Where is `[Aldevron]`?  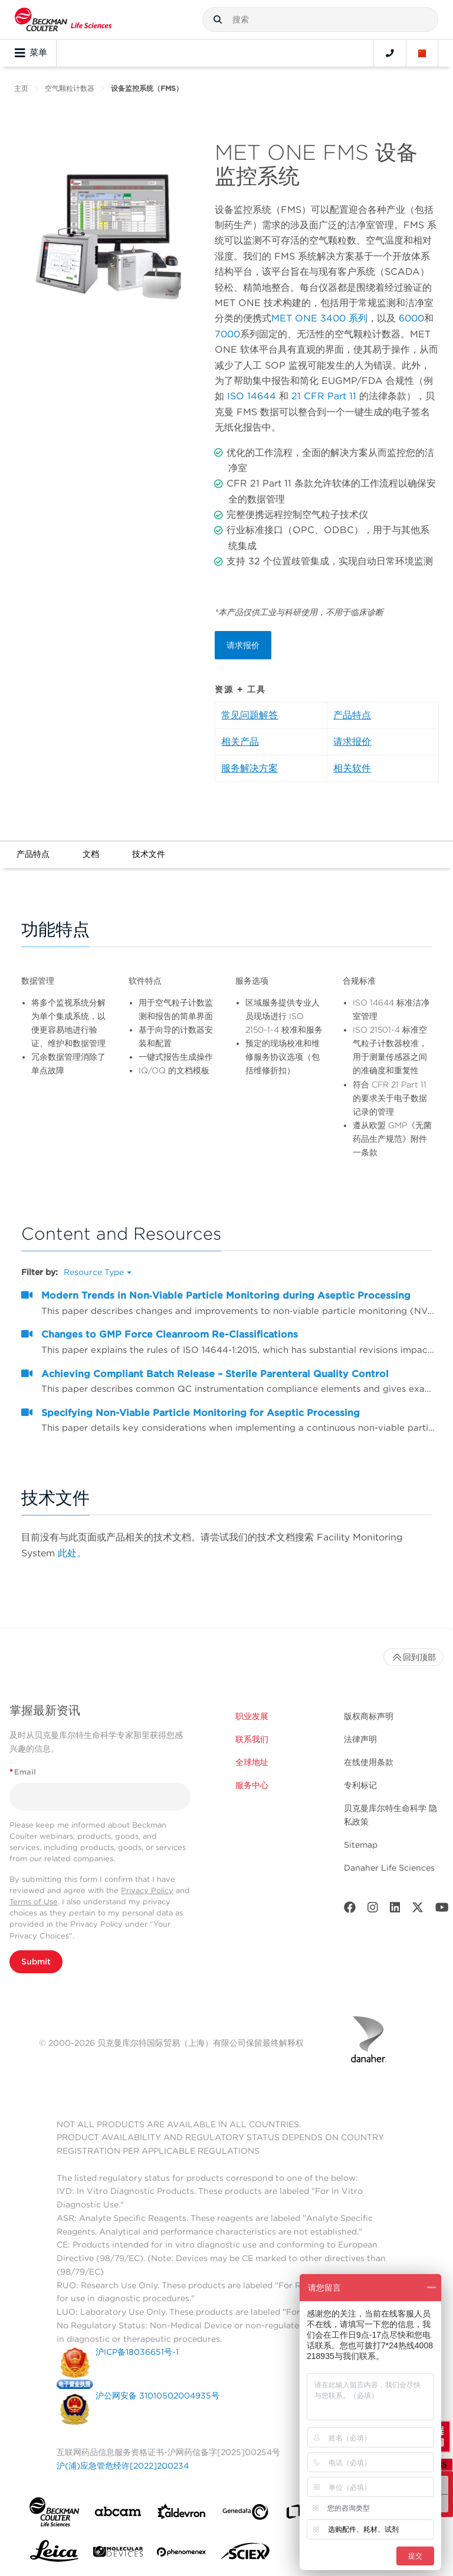
[Aldevron] is located at coordinates (182, 2514).